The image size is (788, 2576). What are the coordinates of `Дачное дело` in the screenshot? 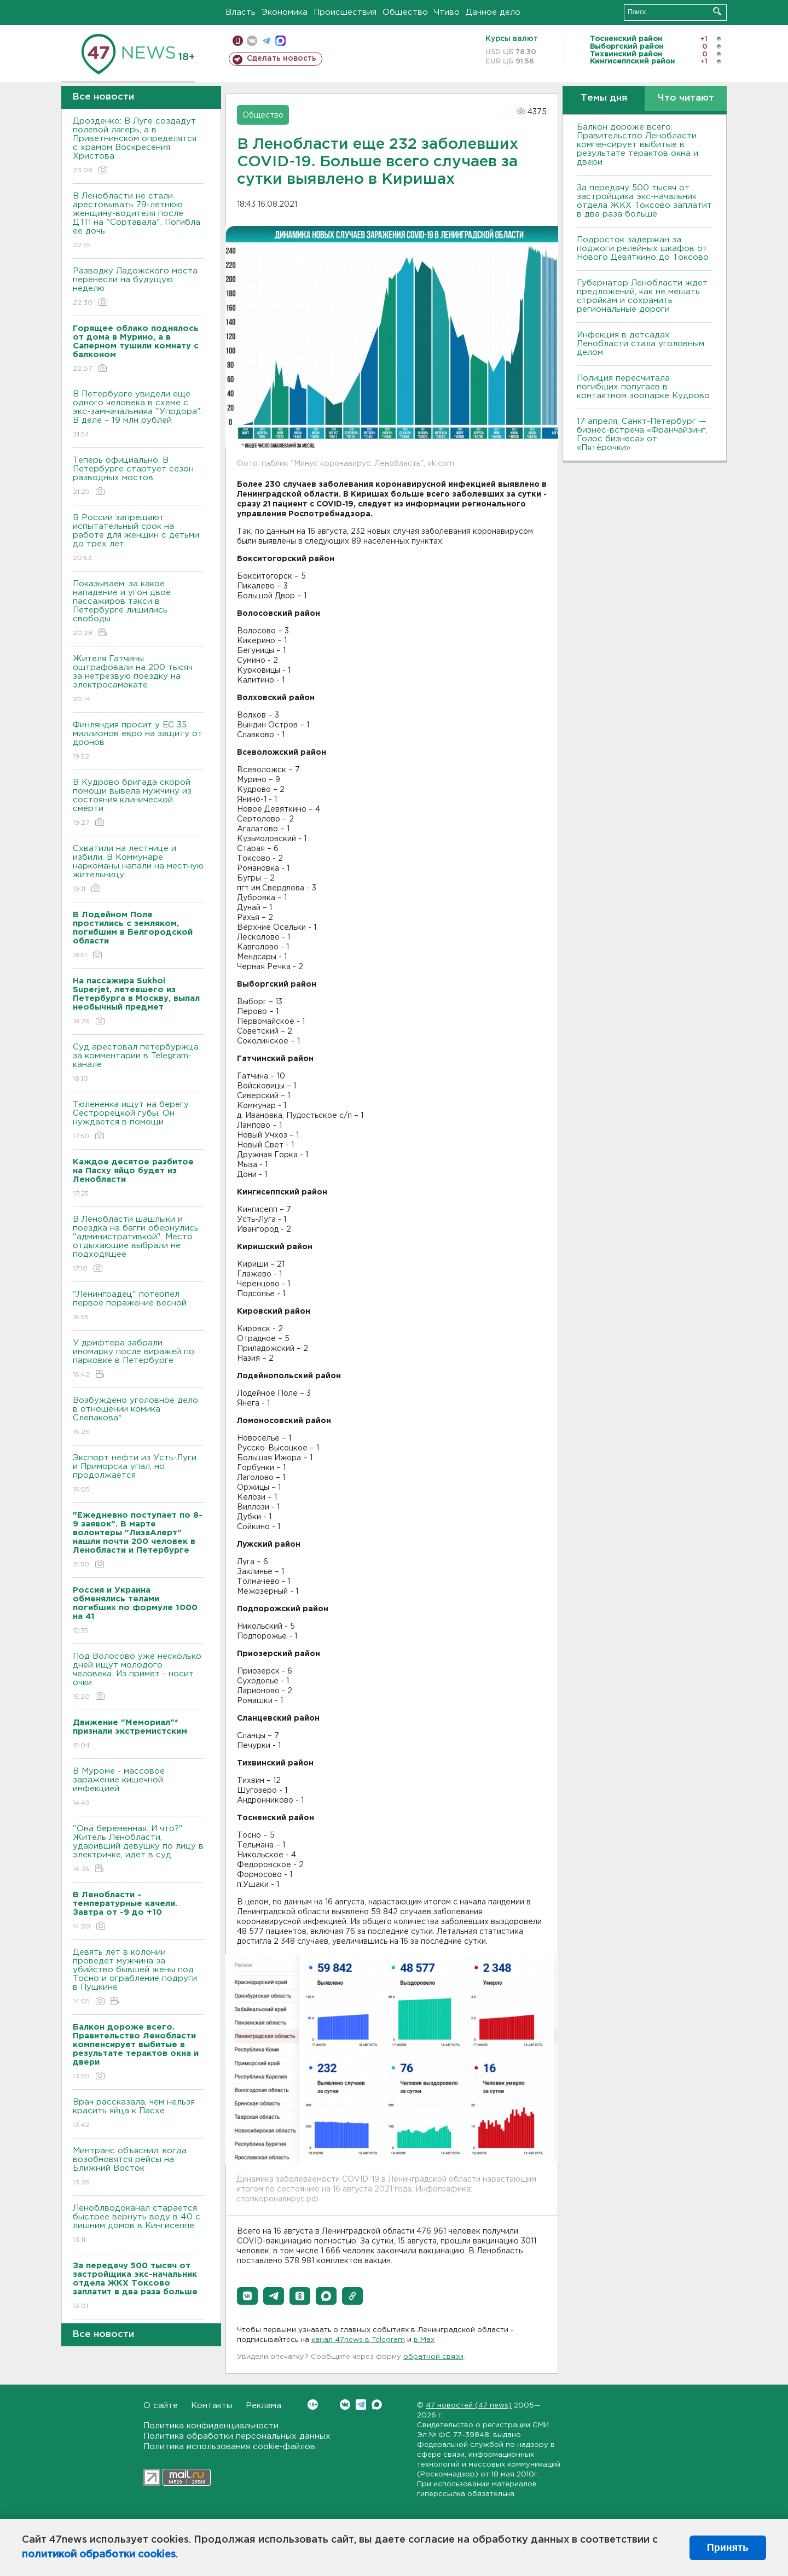 It's located at (493, 12).